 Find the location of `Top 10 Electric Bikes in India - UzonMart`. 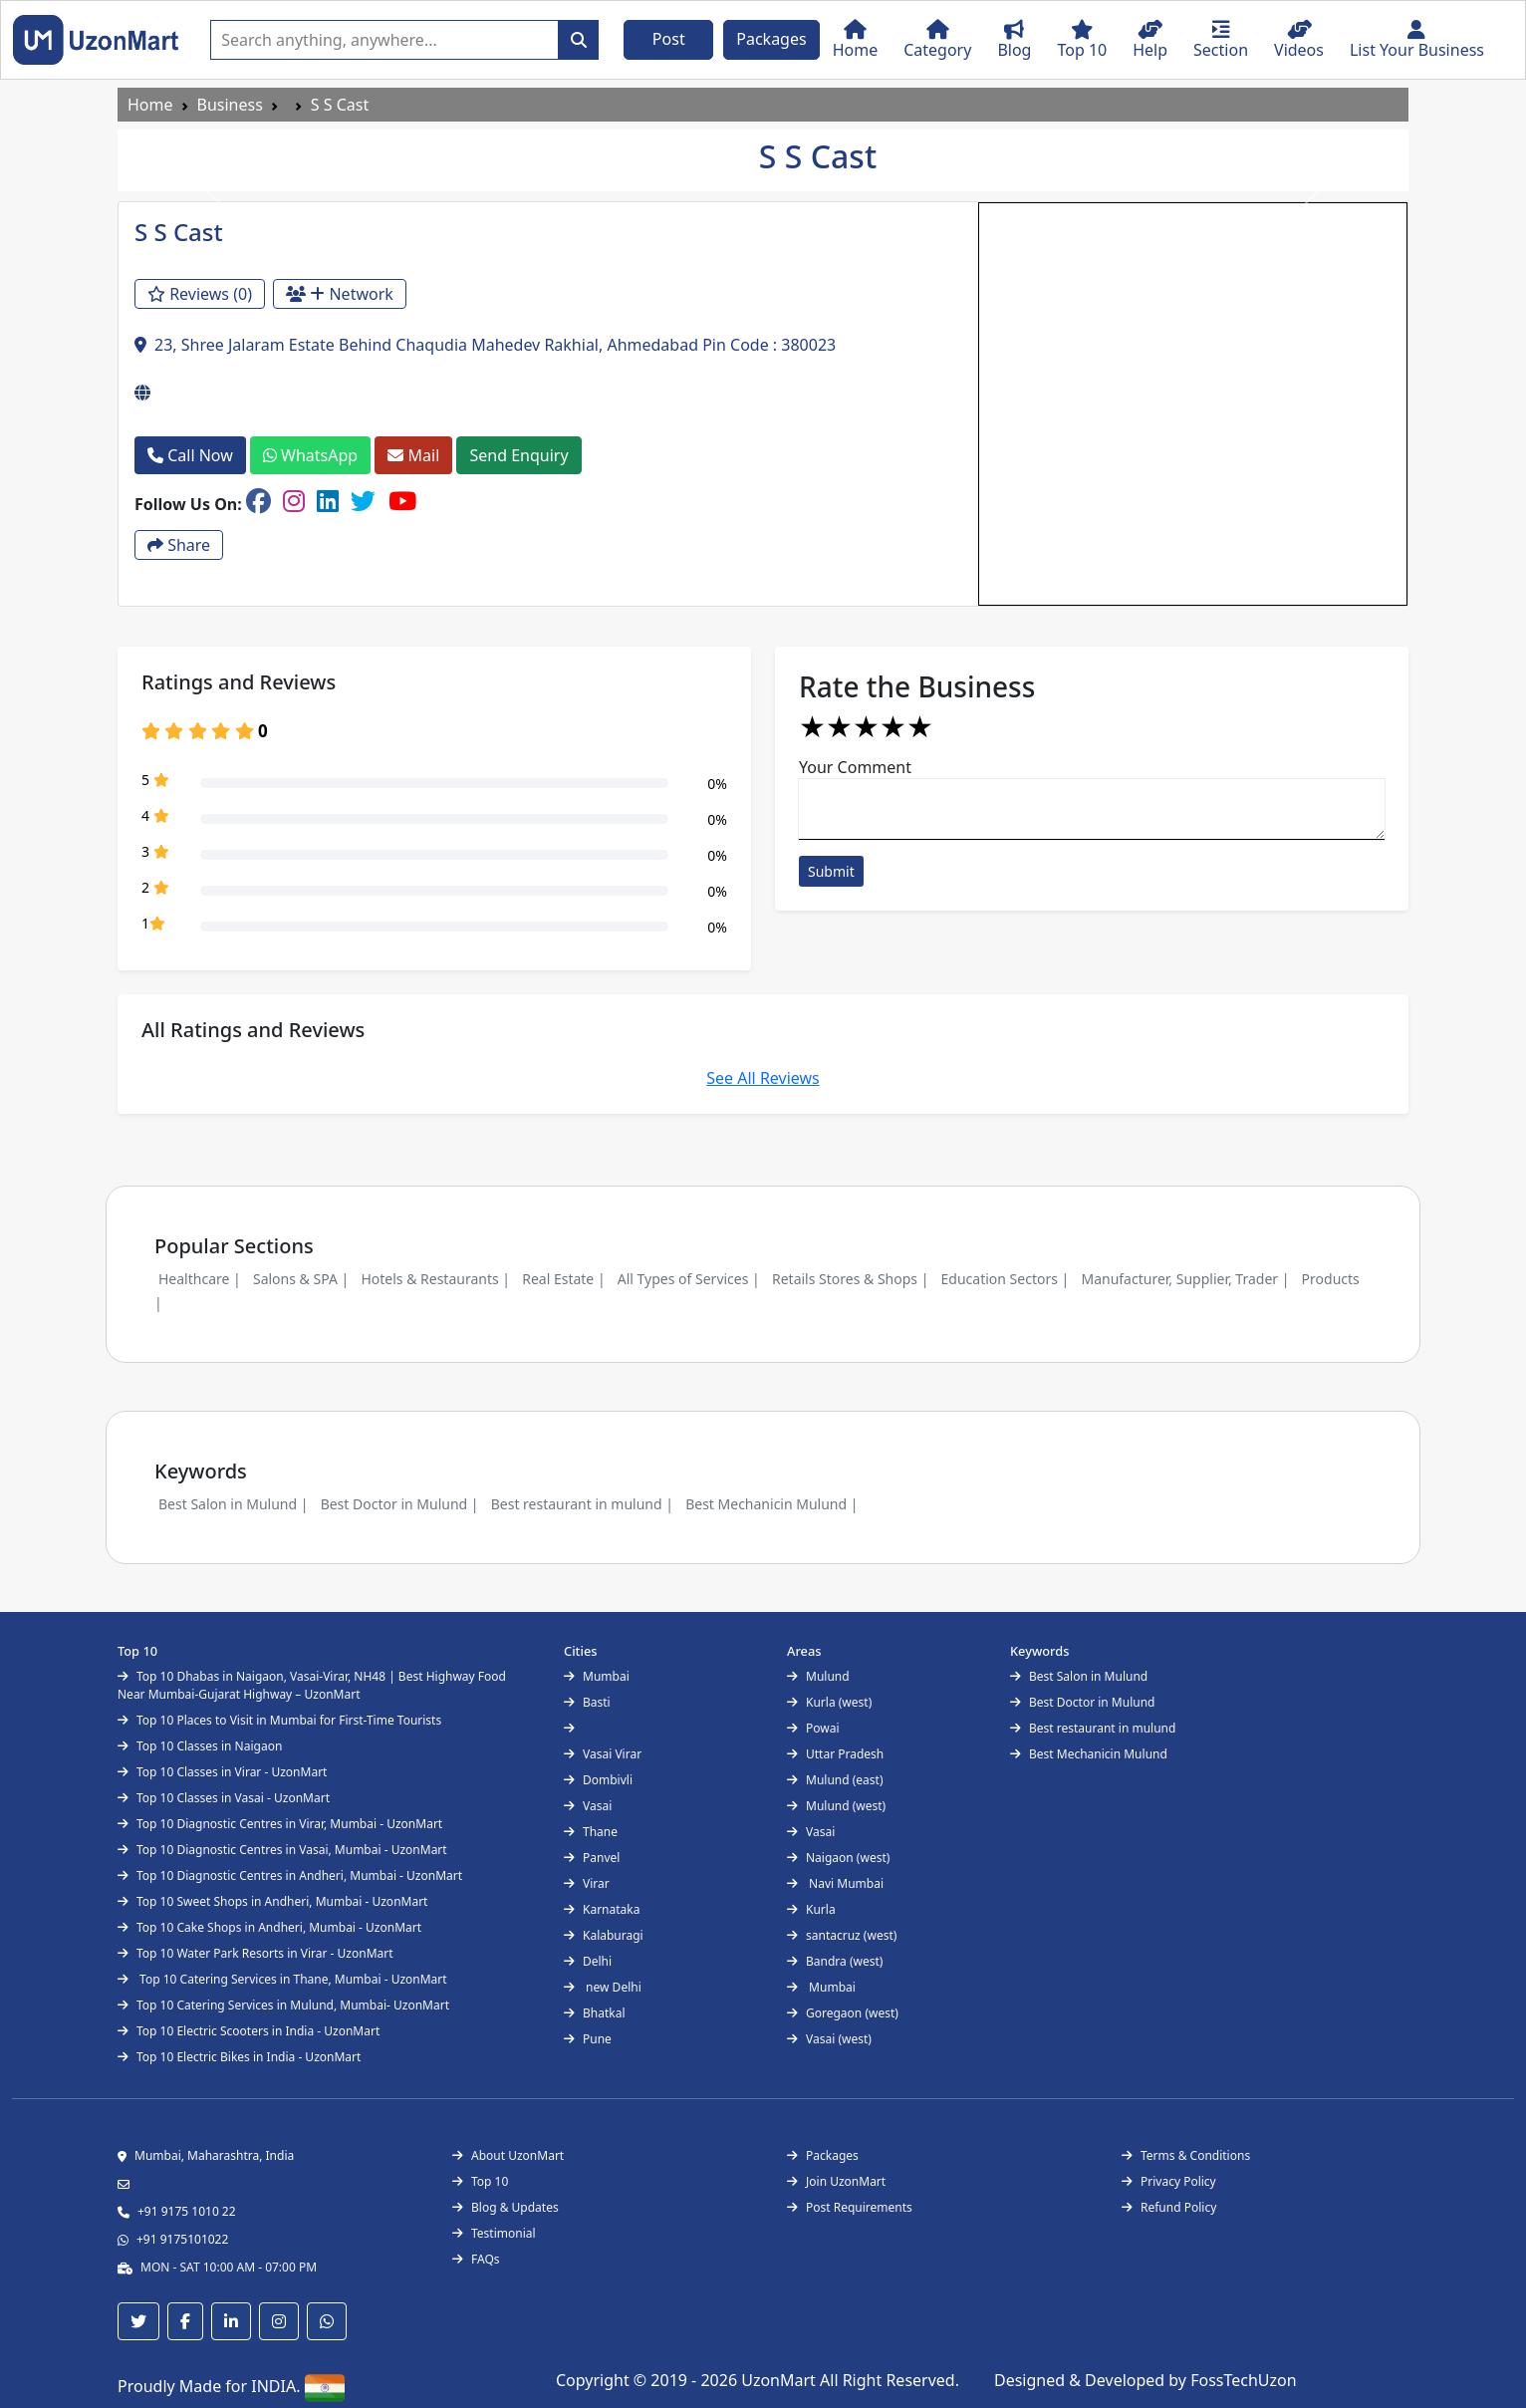

Top 10 Electric Bikes in India - UzonMart is located at coordinates (239, 2056).